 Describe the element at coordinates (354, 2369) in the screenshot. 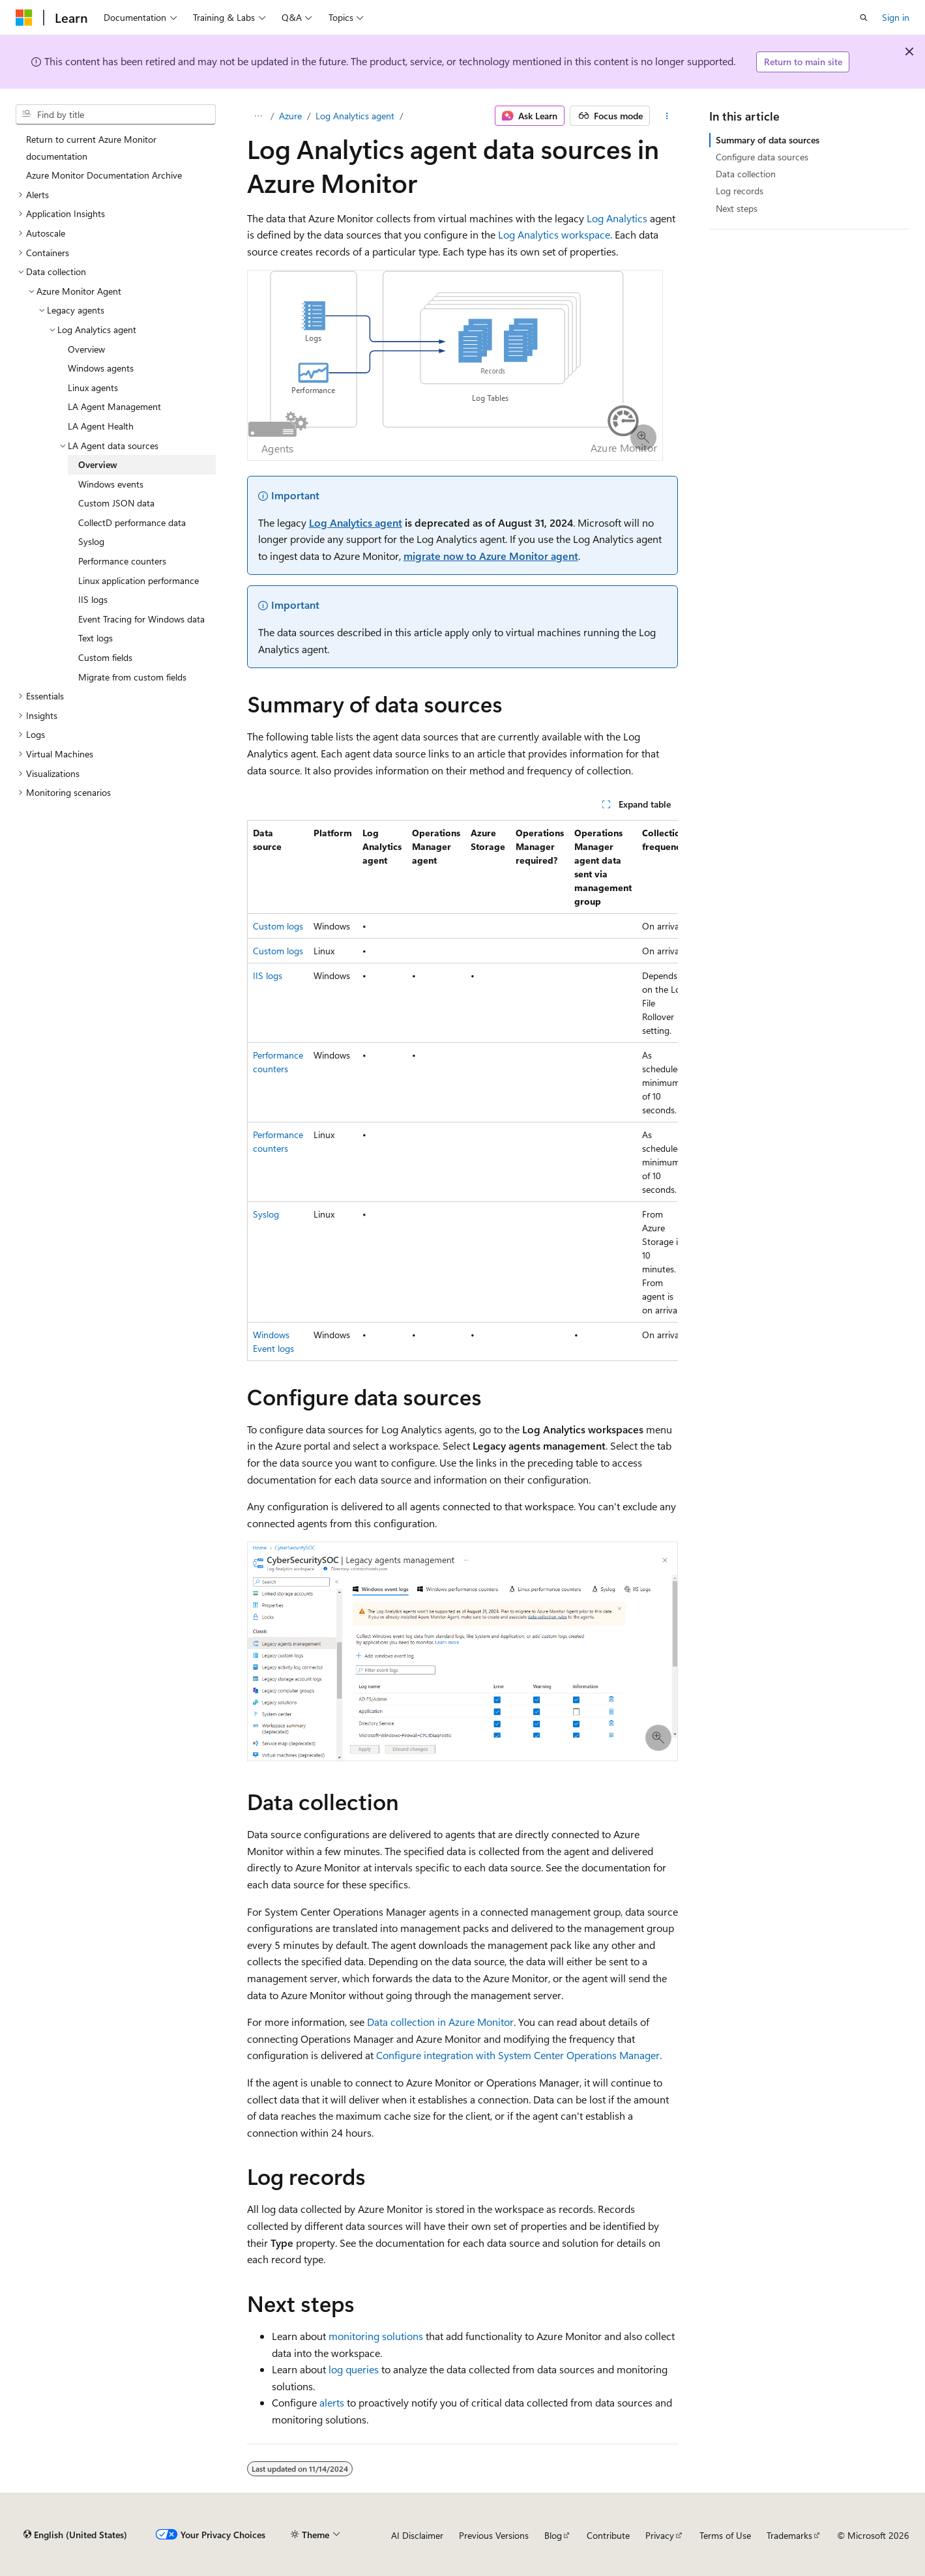

I see `log queries` at that location.